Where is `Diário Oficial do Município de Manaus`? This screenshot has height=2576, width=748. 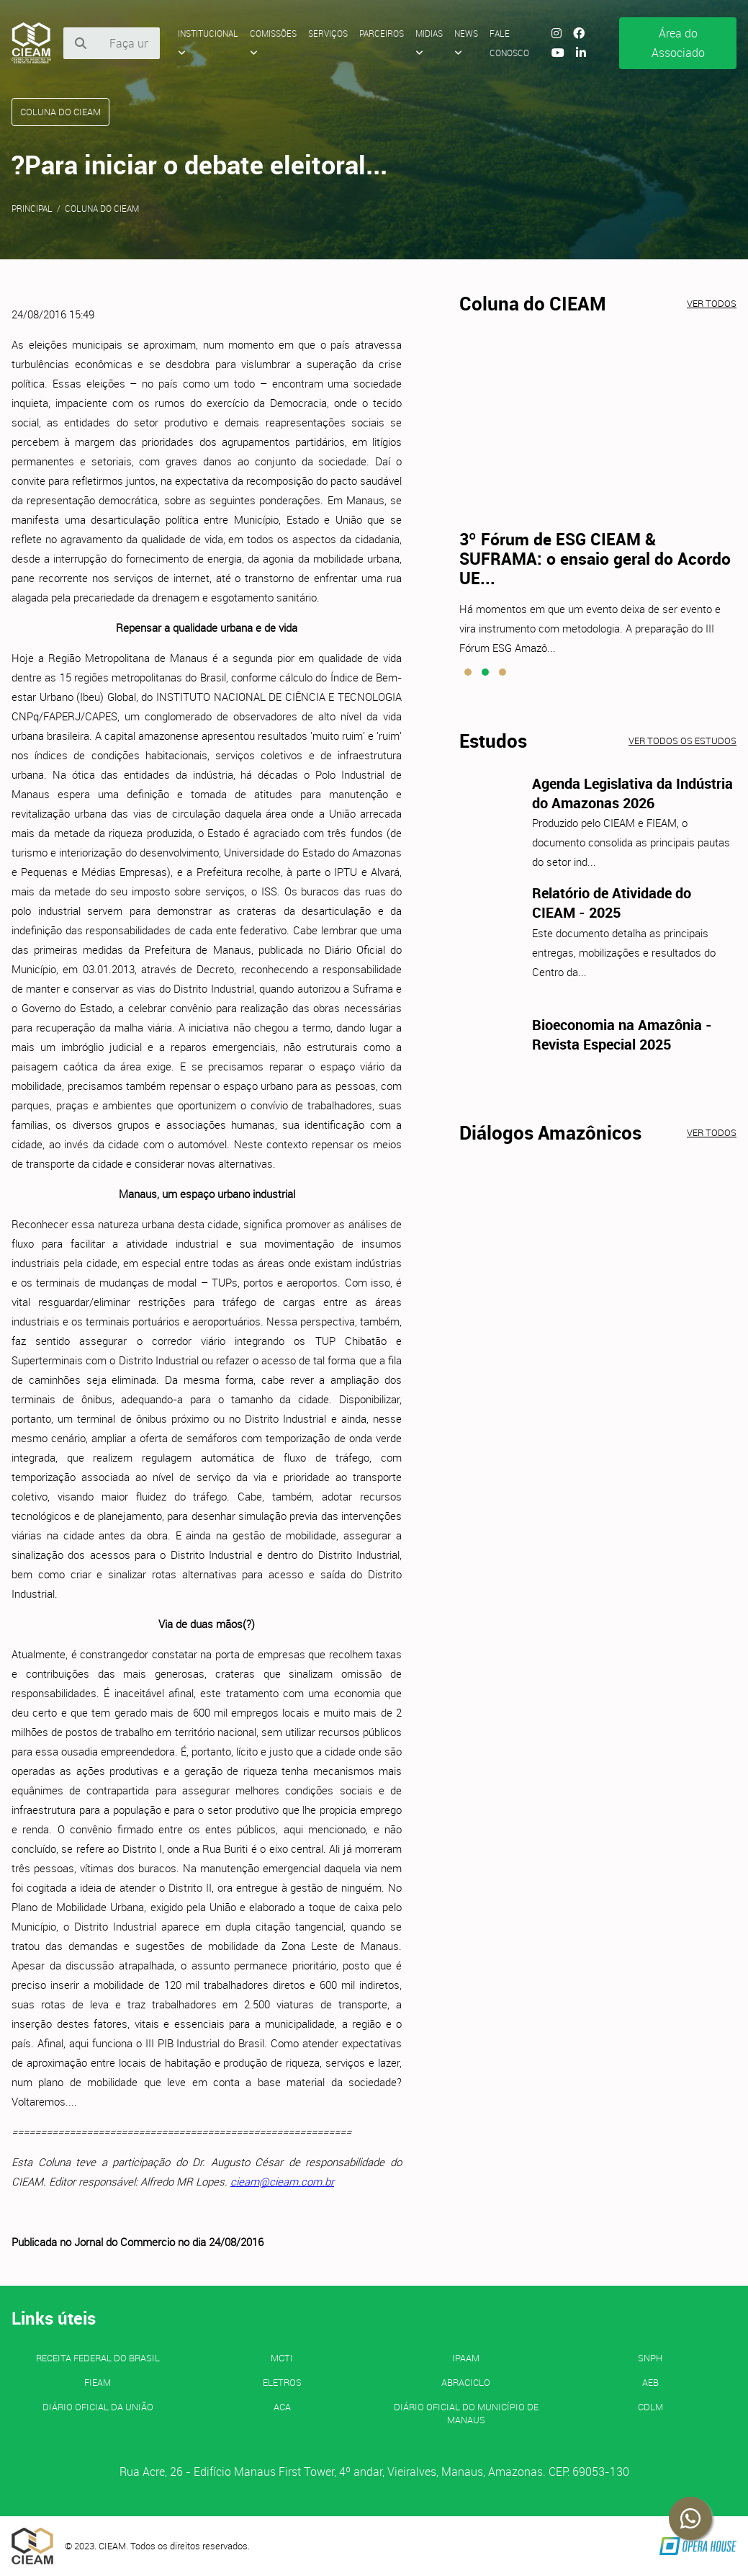 Diário Oficial do Município de Manaus is located at coordinates (466, 2413).